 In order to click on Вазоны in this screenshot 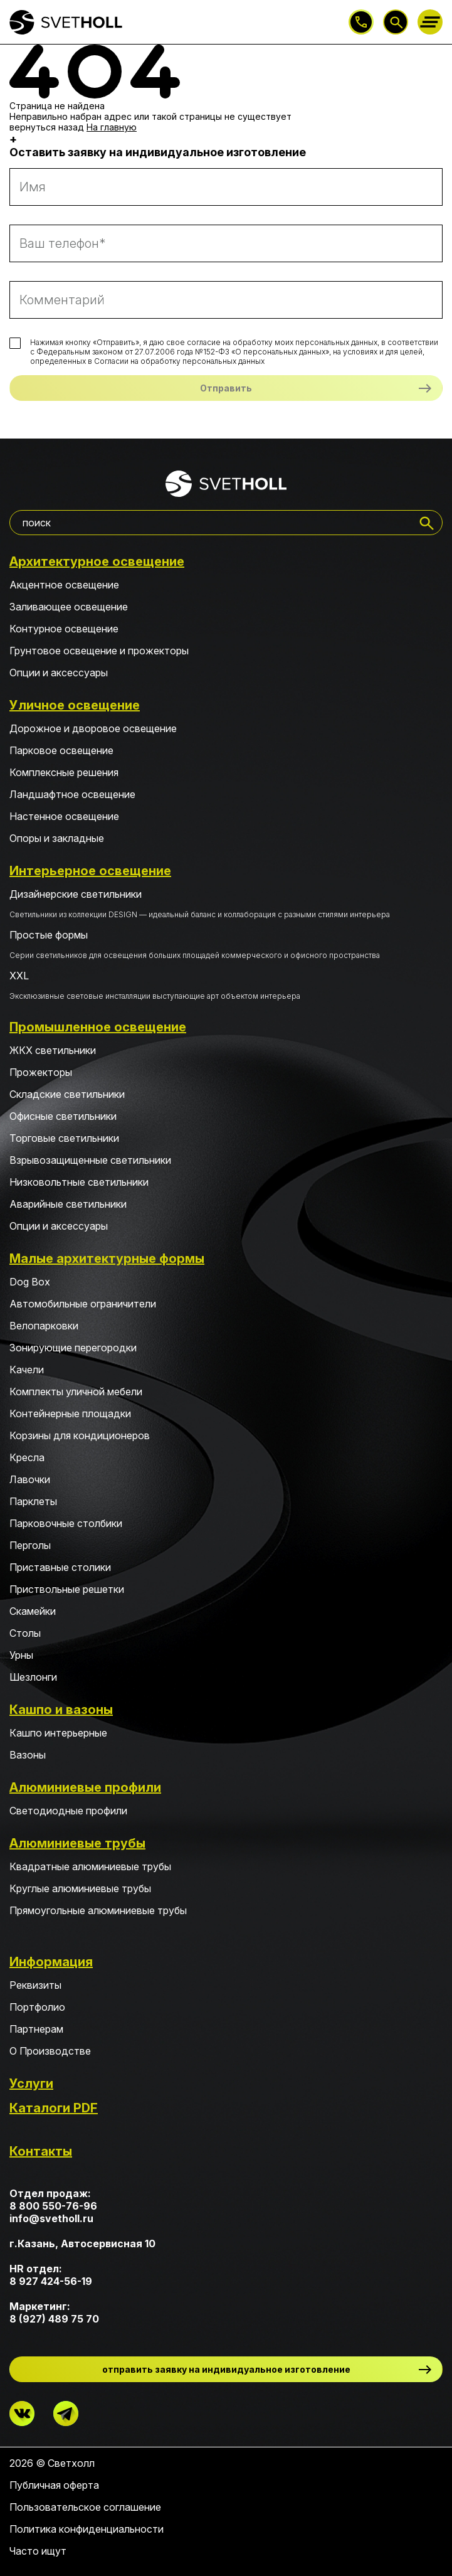, I will do `click(27, 1754)`.